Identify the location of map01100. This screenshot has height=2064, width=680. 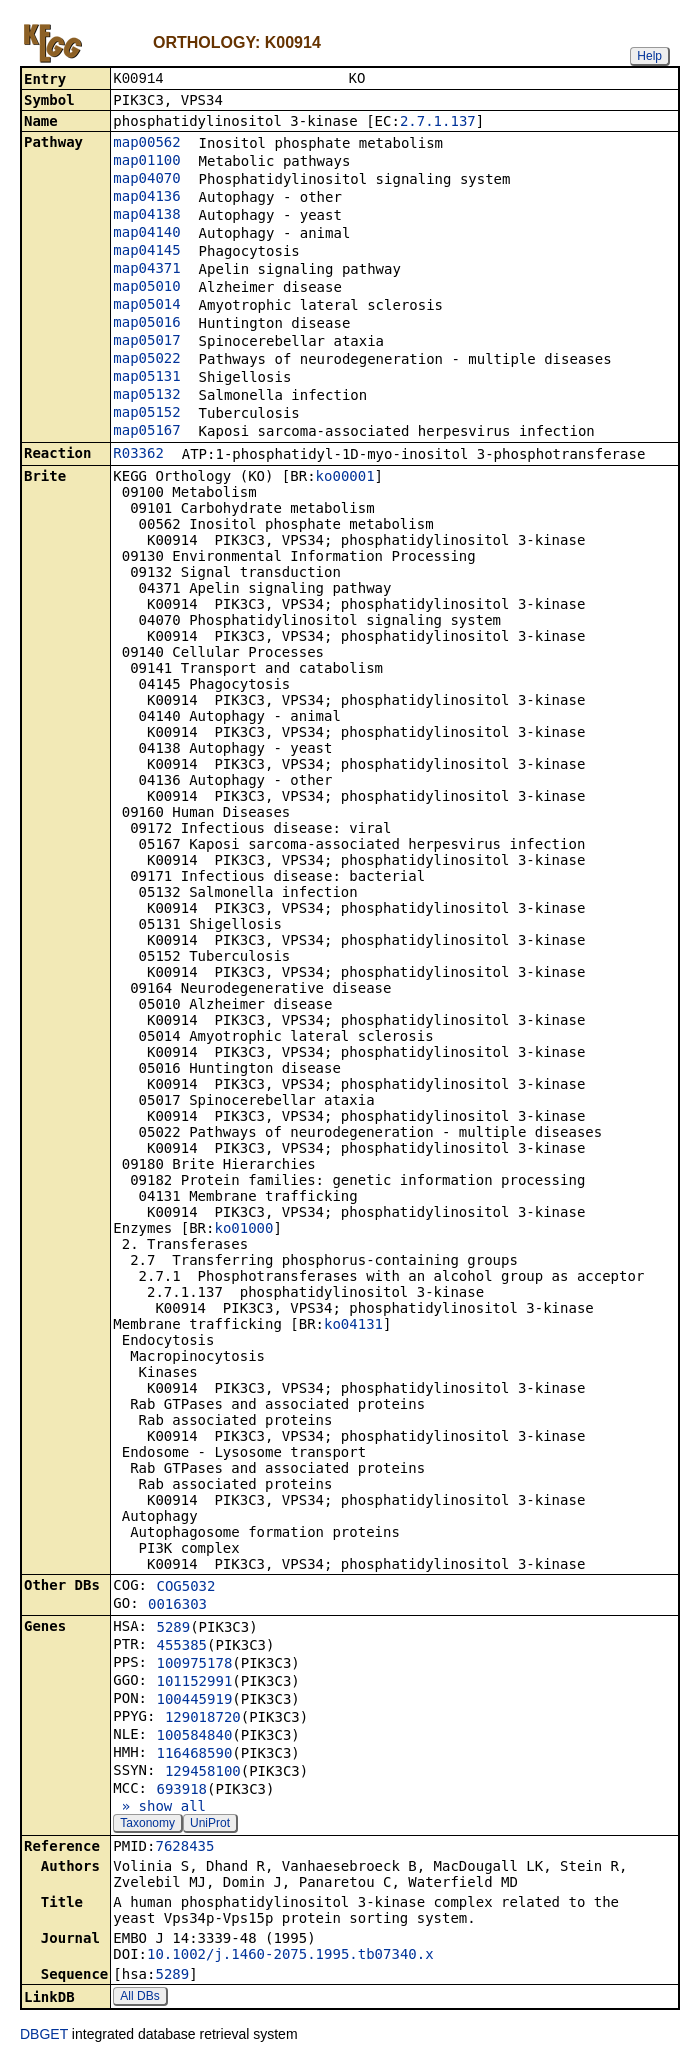
(146, 162).